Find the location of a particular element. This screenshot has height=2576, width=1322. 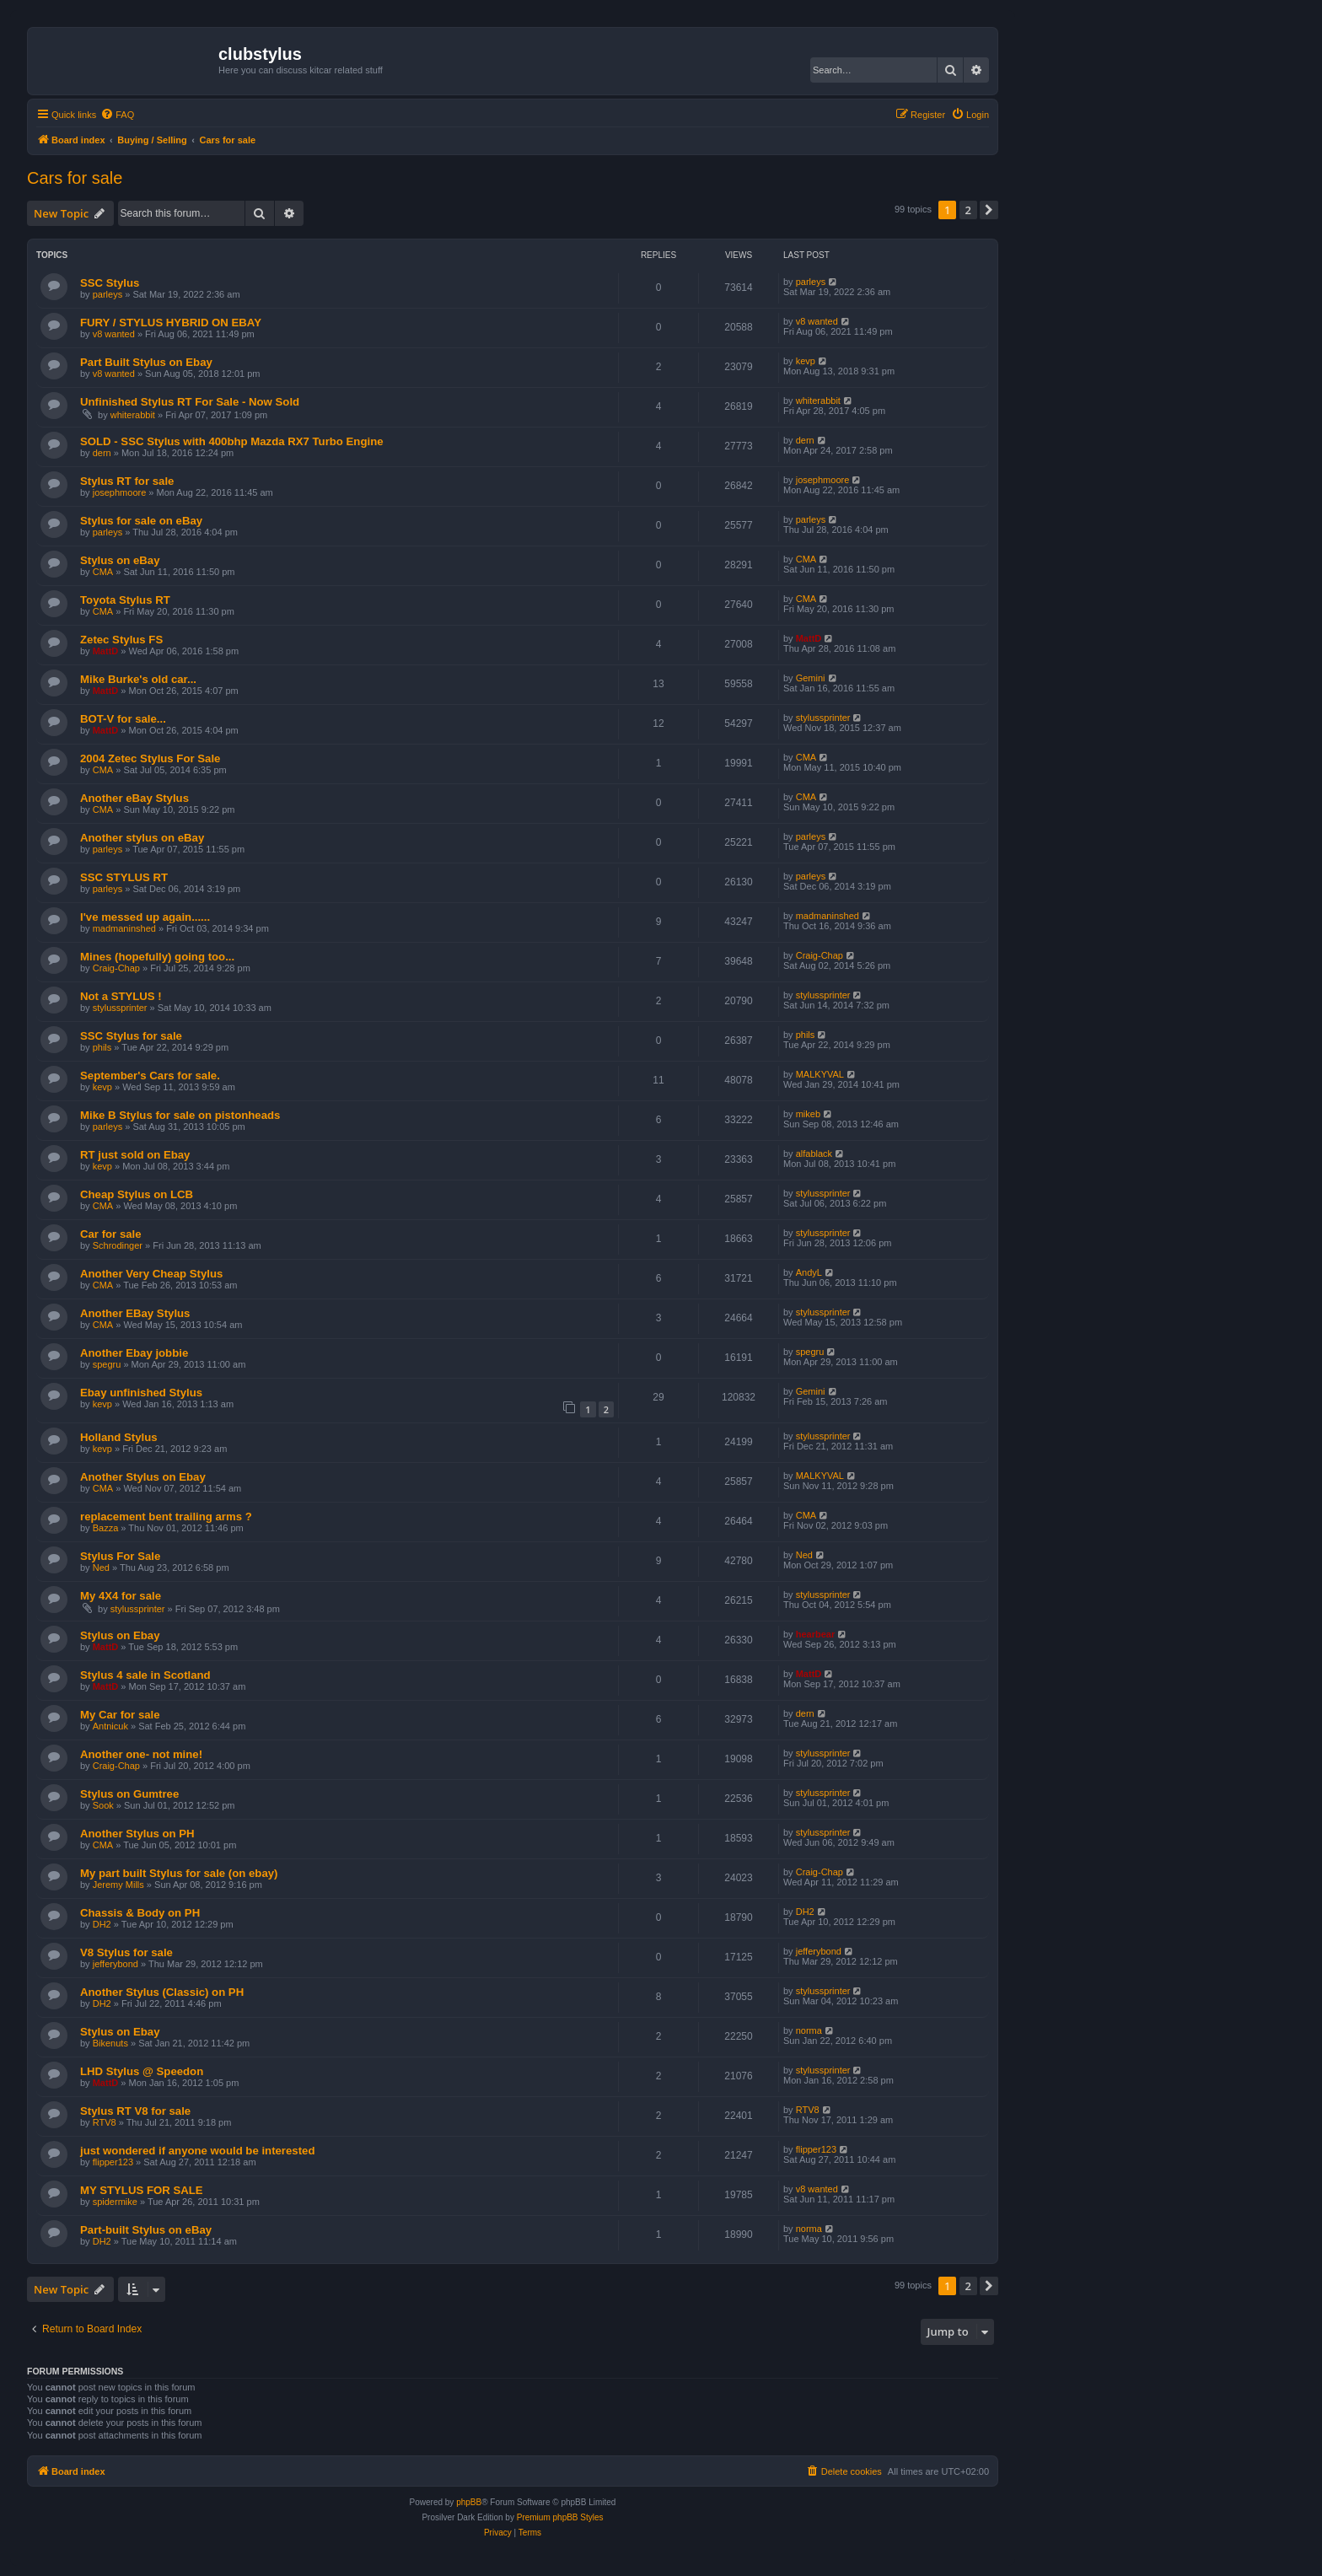

Schrodinger is located at coordinates (117, 1245).